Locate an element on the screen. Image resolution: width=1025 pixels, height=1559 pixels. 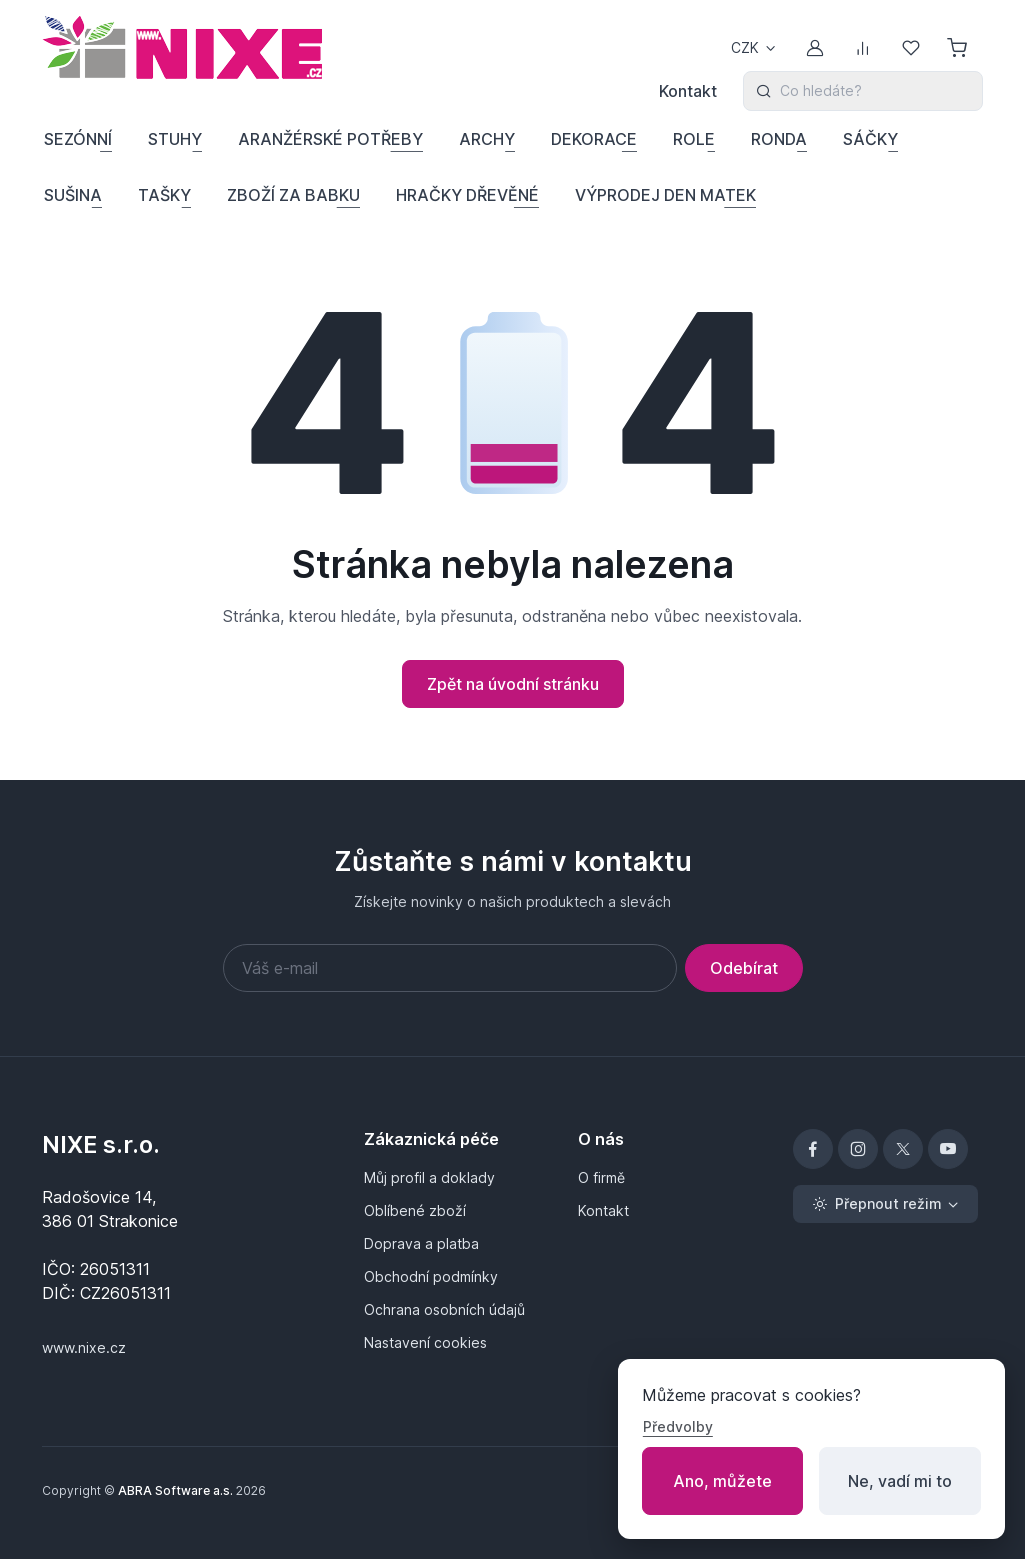
NIXE s.r.o. is located at coordinates (101, 1144).